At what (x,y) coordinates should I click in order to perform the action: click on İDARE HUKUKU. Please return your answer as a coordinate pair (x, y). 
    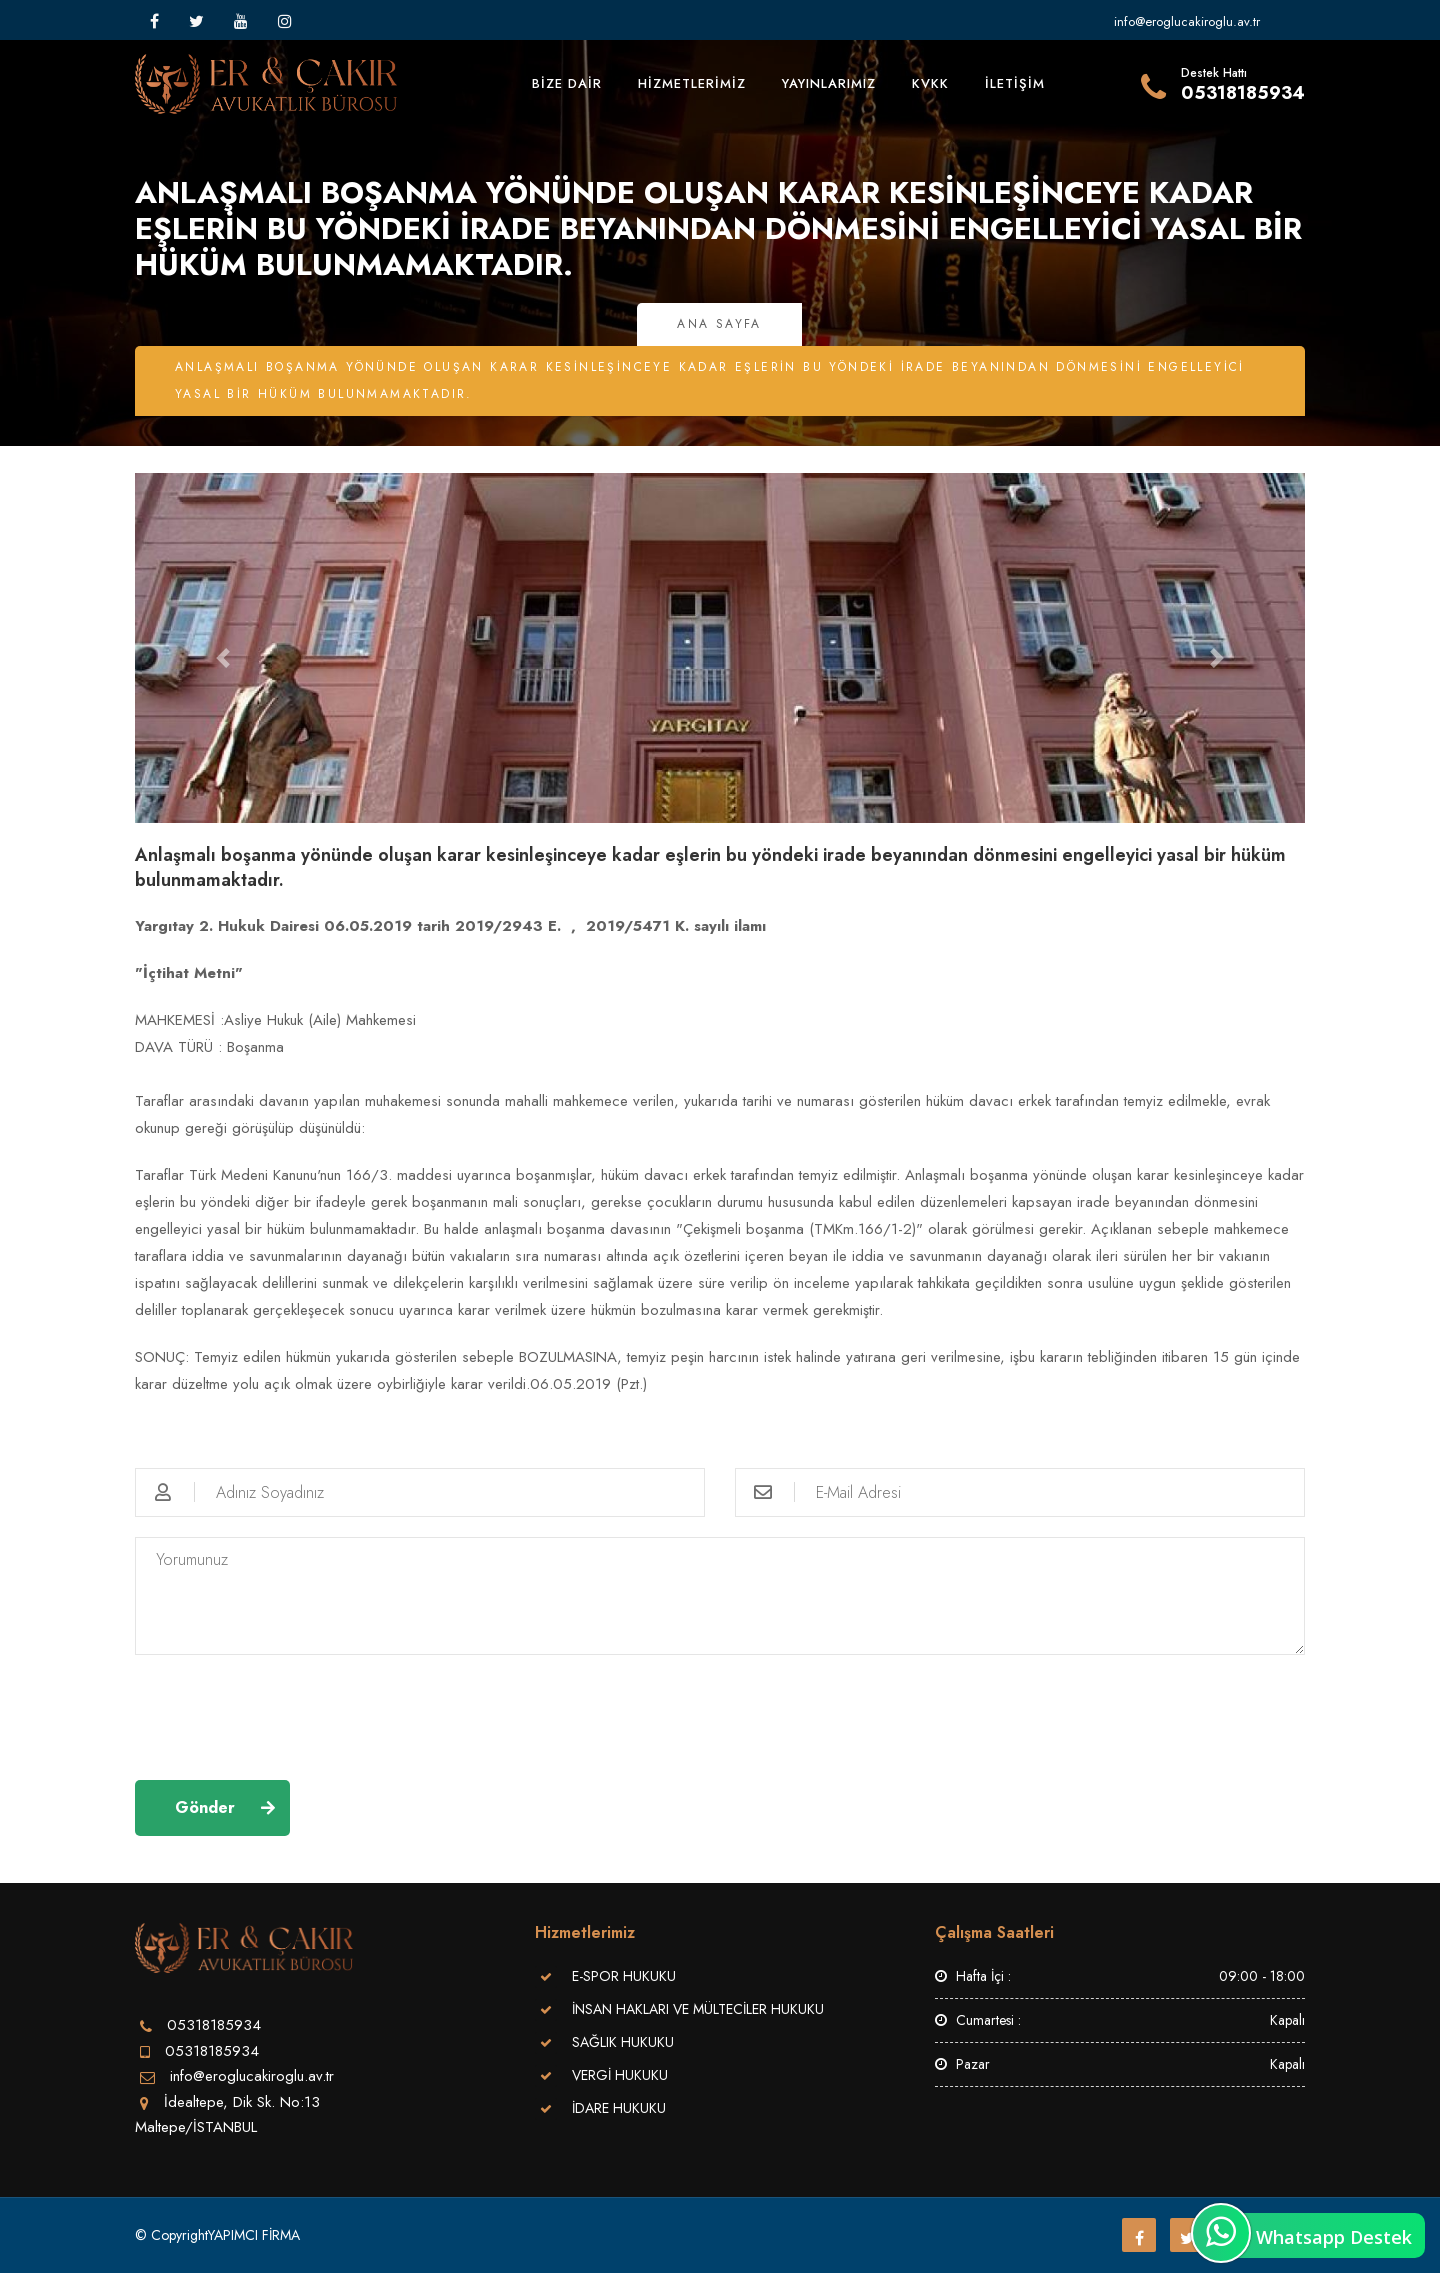
    Looking at the image, I should click on (619, 2108).